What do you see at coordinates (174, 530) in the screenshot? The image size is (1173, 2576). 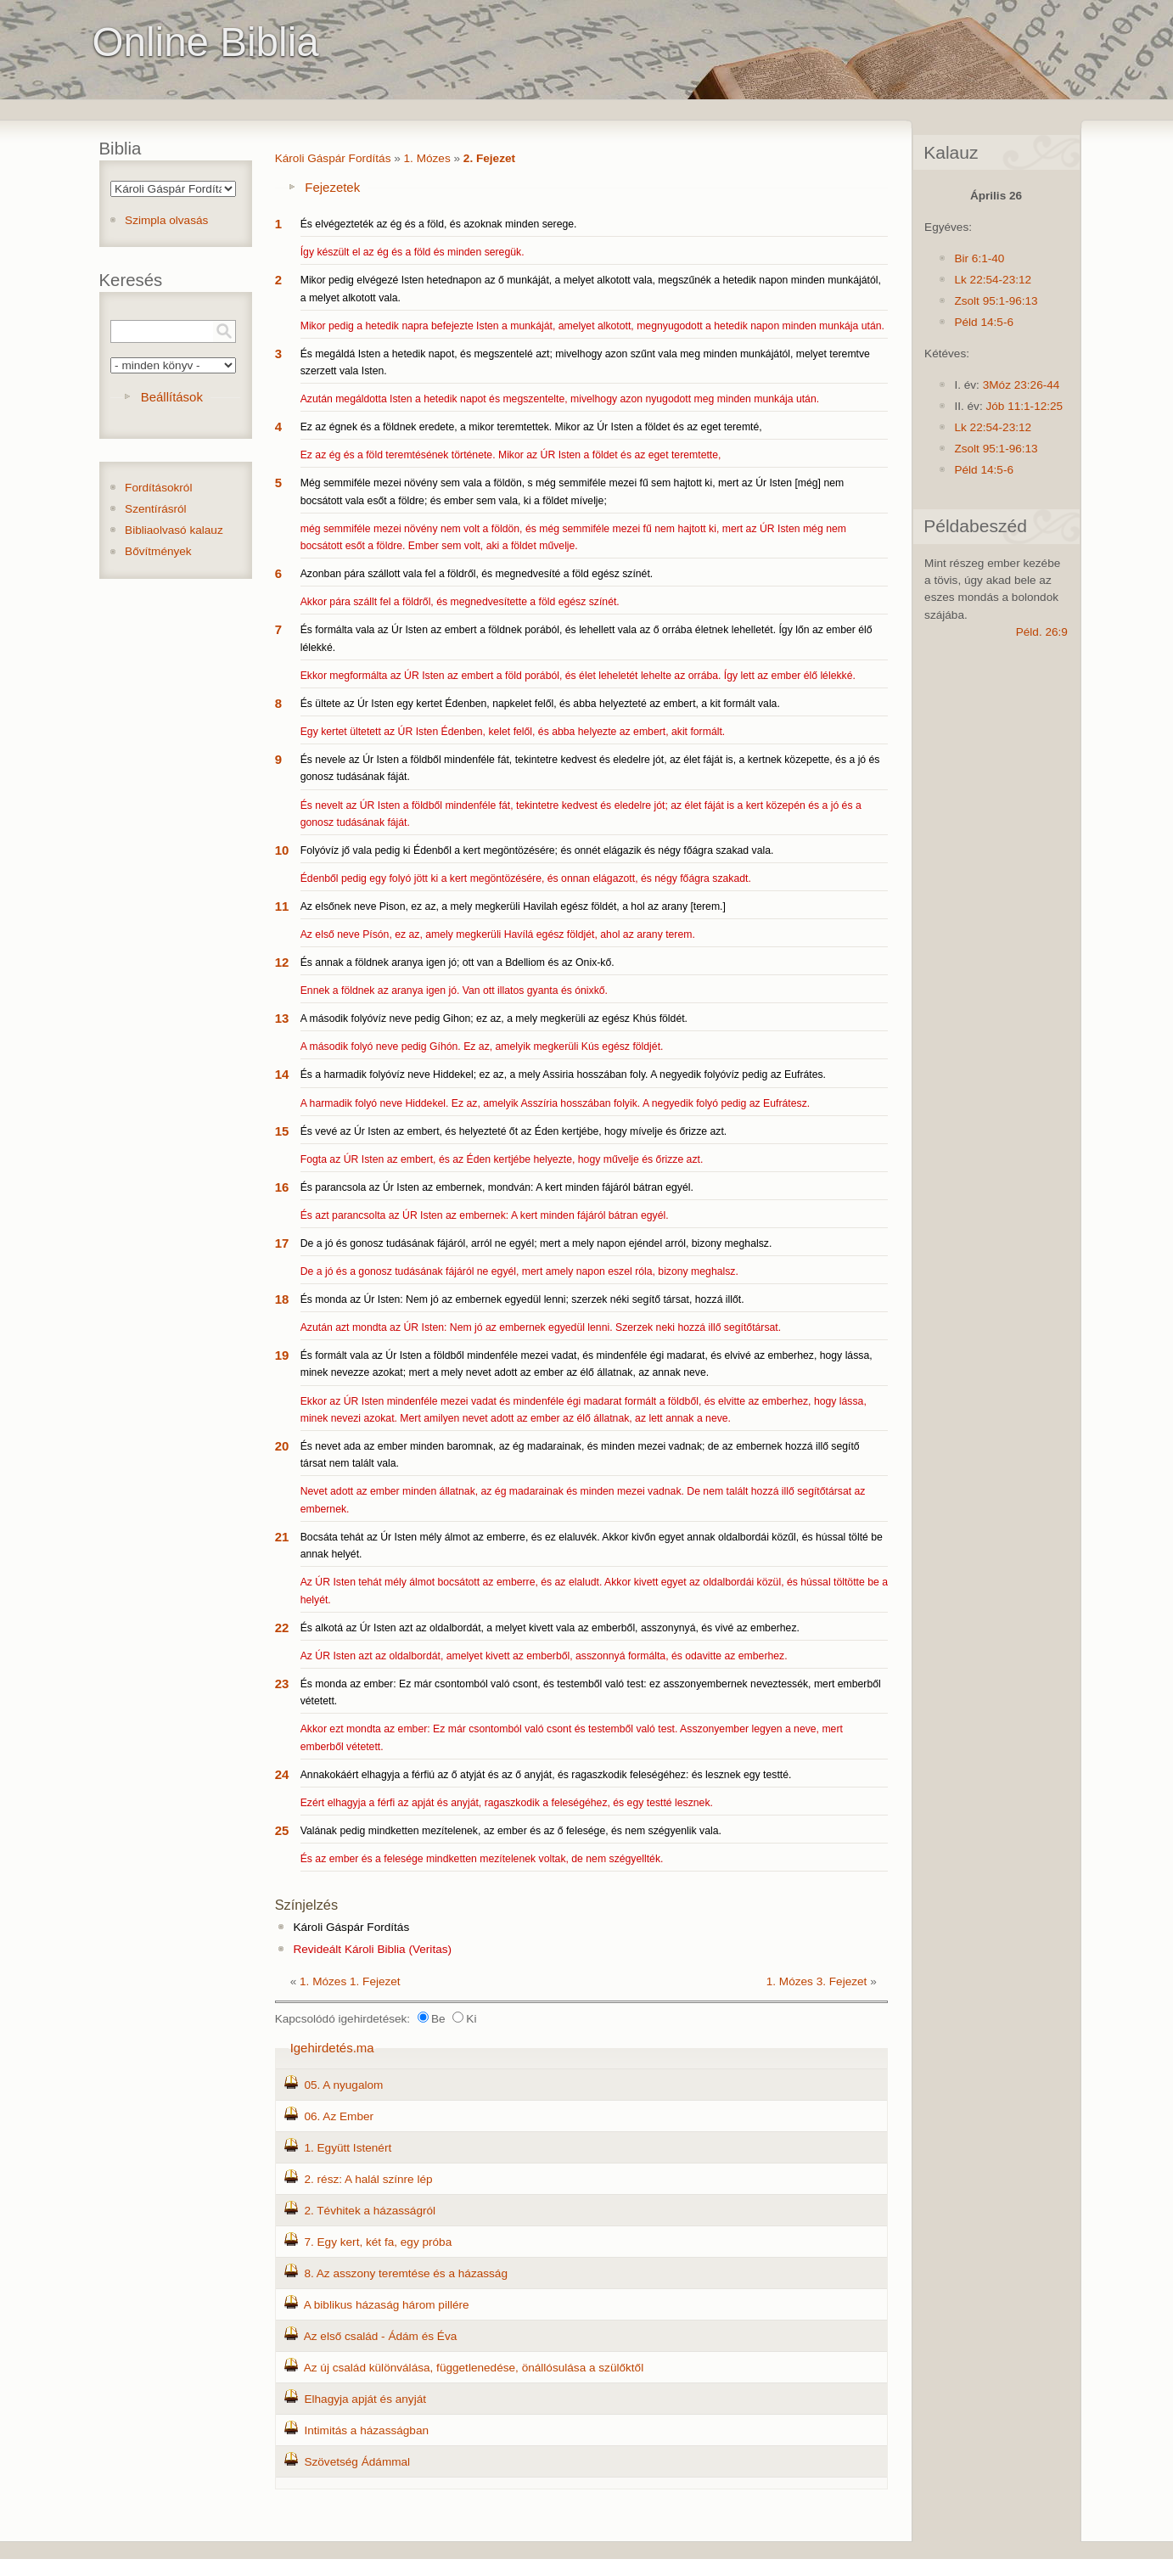 I see `Bibliaolvasó kalauz` at bounding box center [174, 530].